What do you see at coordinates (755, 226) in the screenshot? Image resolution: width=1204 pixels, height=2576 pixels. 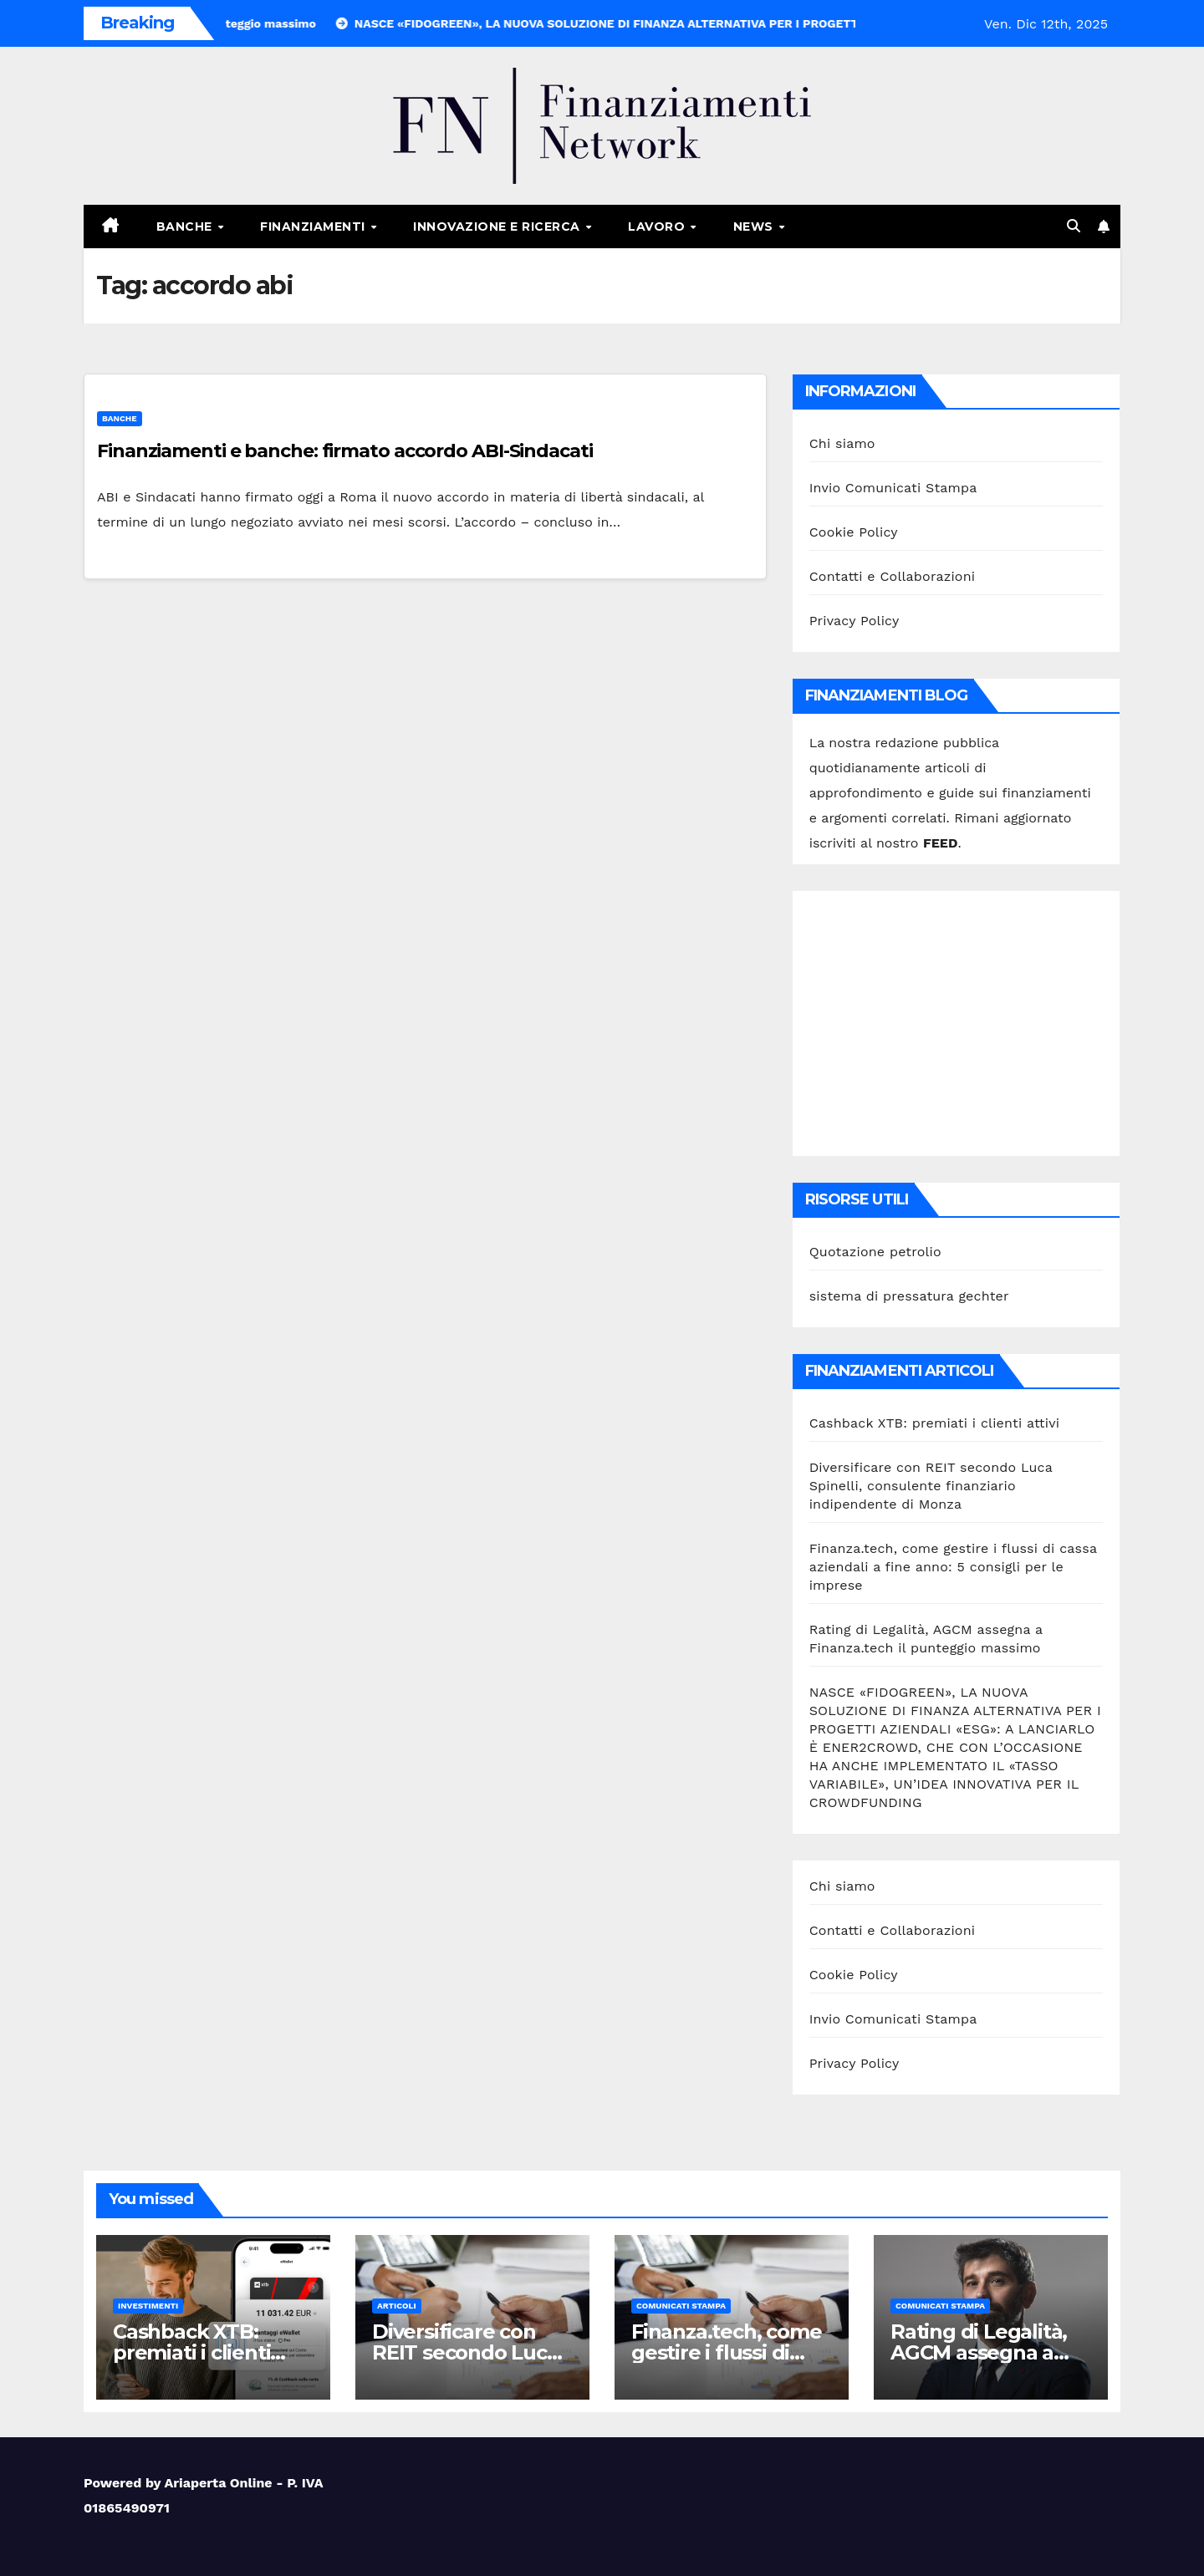 I see `News` at bounding box center [755, 226].